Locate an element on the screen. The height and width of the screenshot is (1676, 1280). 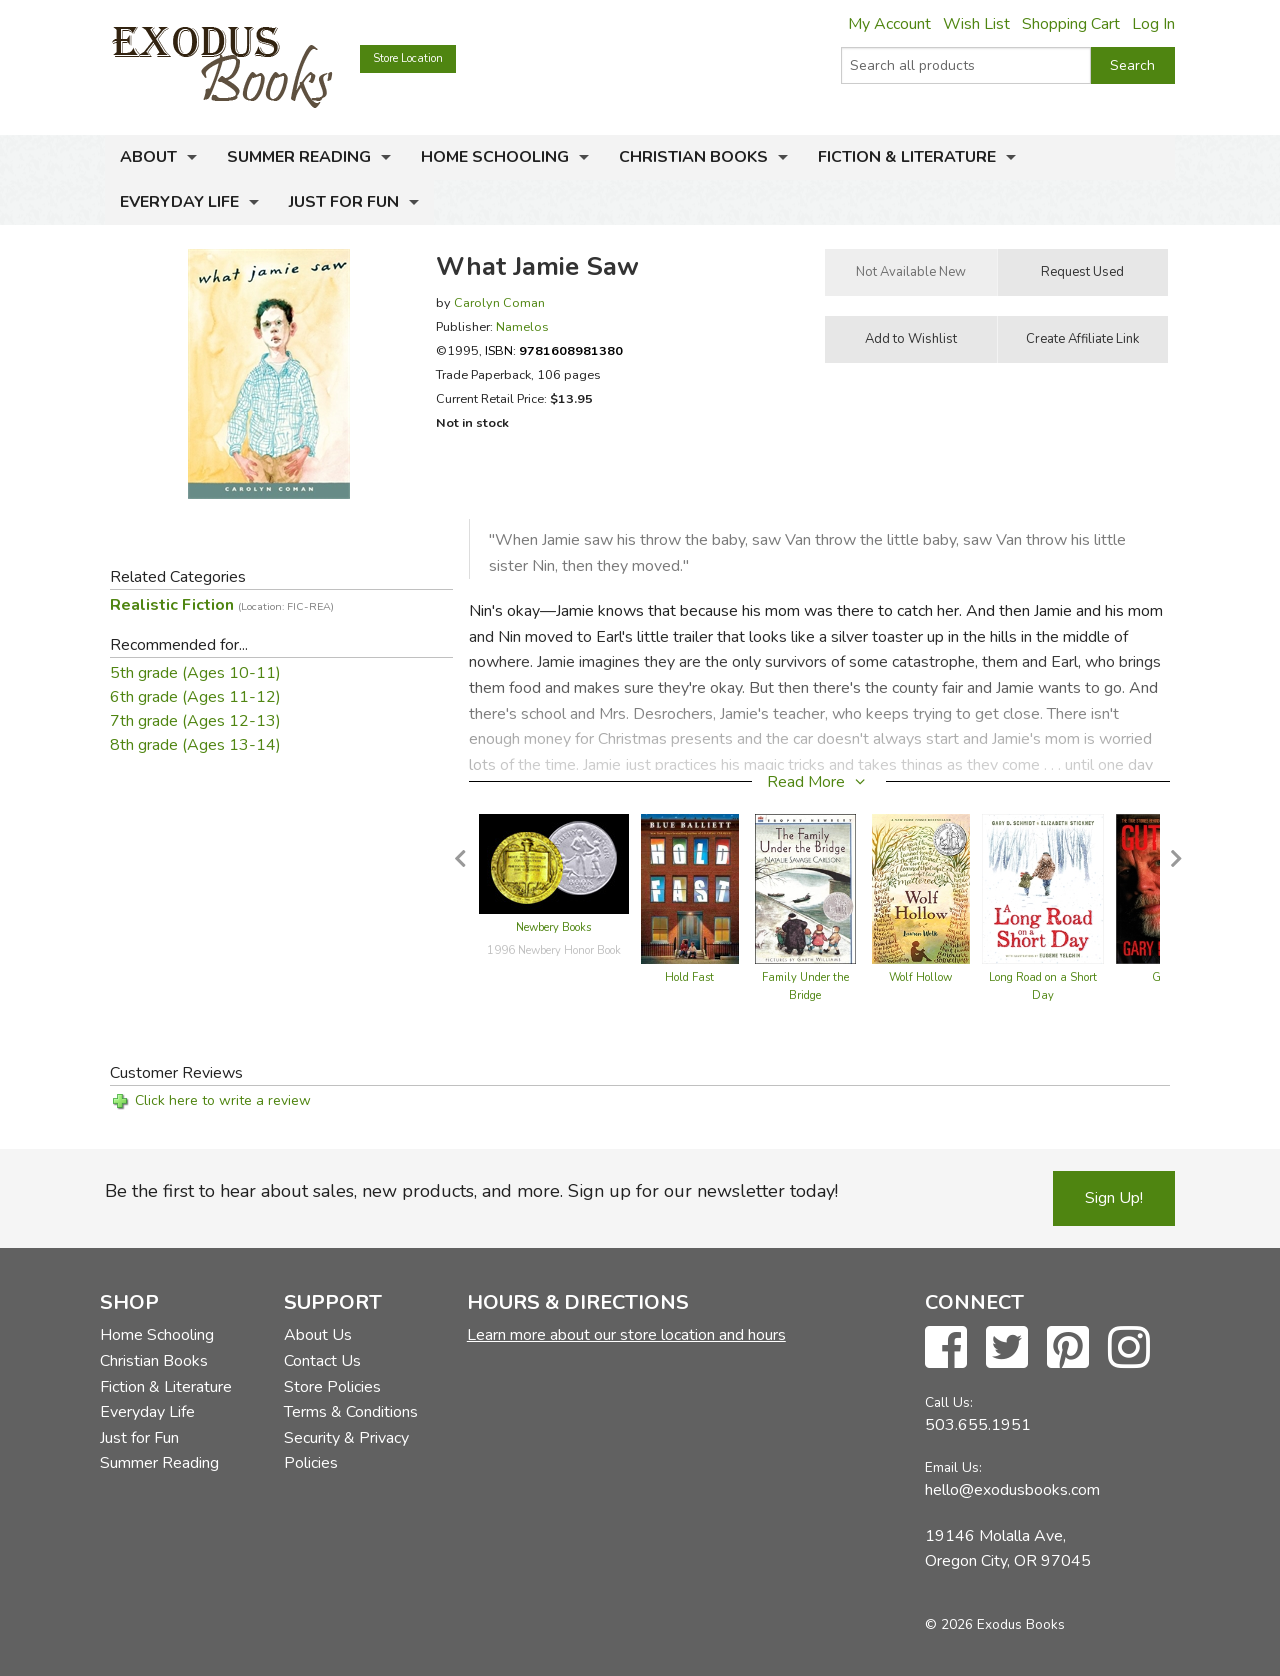
Wish List is located at coordinates (976, 24).